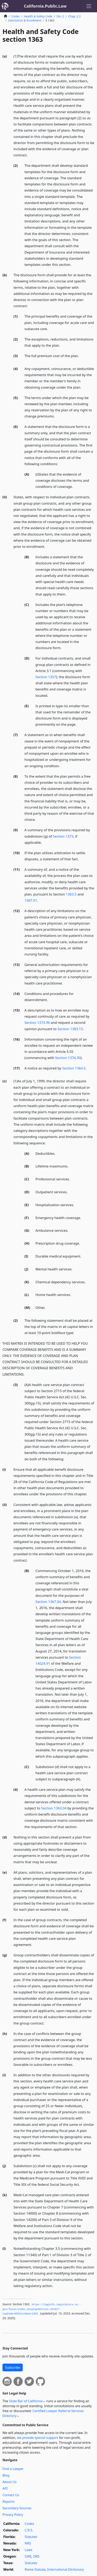 The width and height of the screenshot is (97, 2576). What do you see at coordinates (12, 2514) in the screenshot?
I see `Privacy Policy` at bounding box center [12, 2514].